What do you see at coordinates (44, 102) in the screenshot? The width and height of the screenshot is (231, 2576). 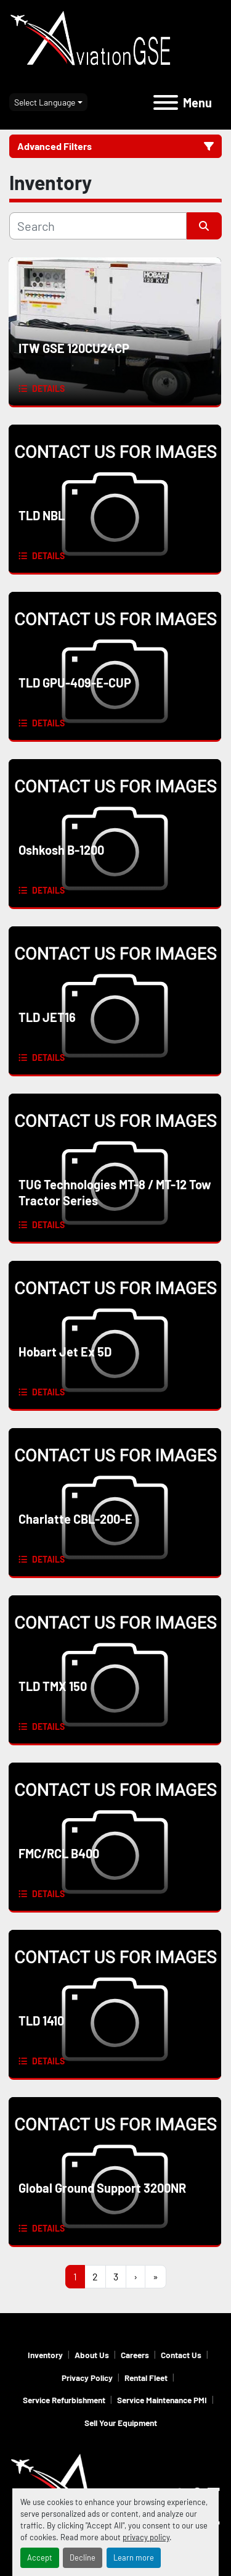 I see `Select Language` at bounding box center [44, 102].